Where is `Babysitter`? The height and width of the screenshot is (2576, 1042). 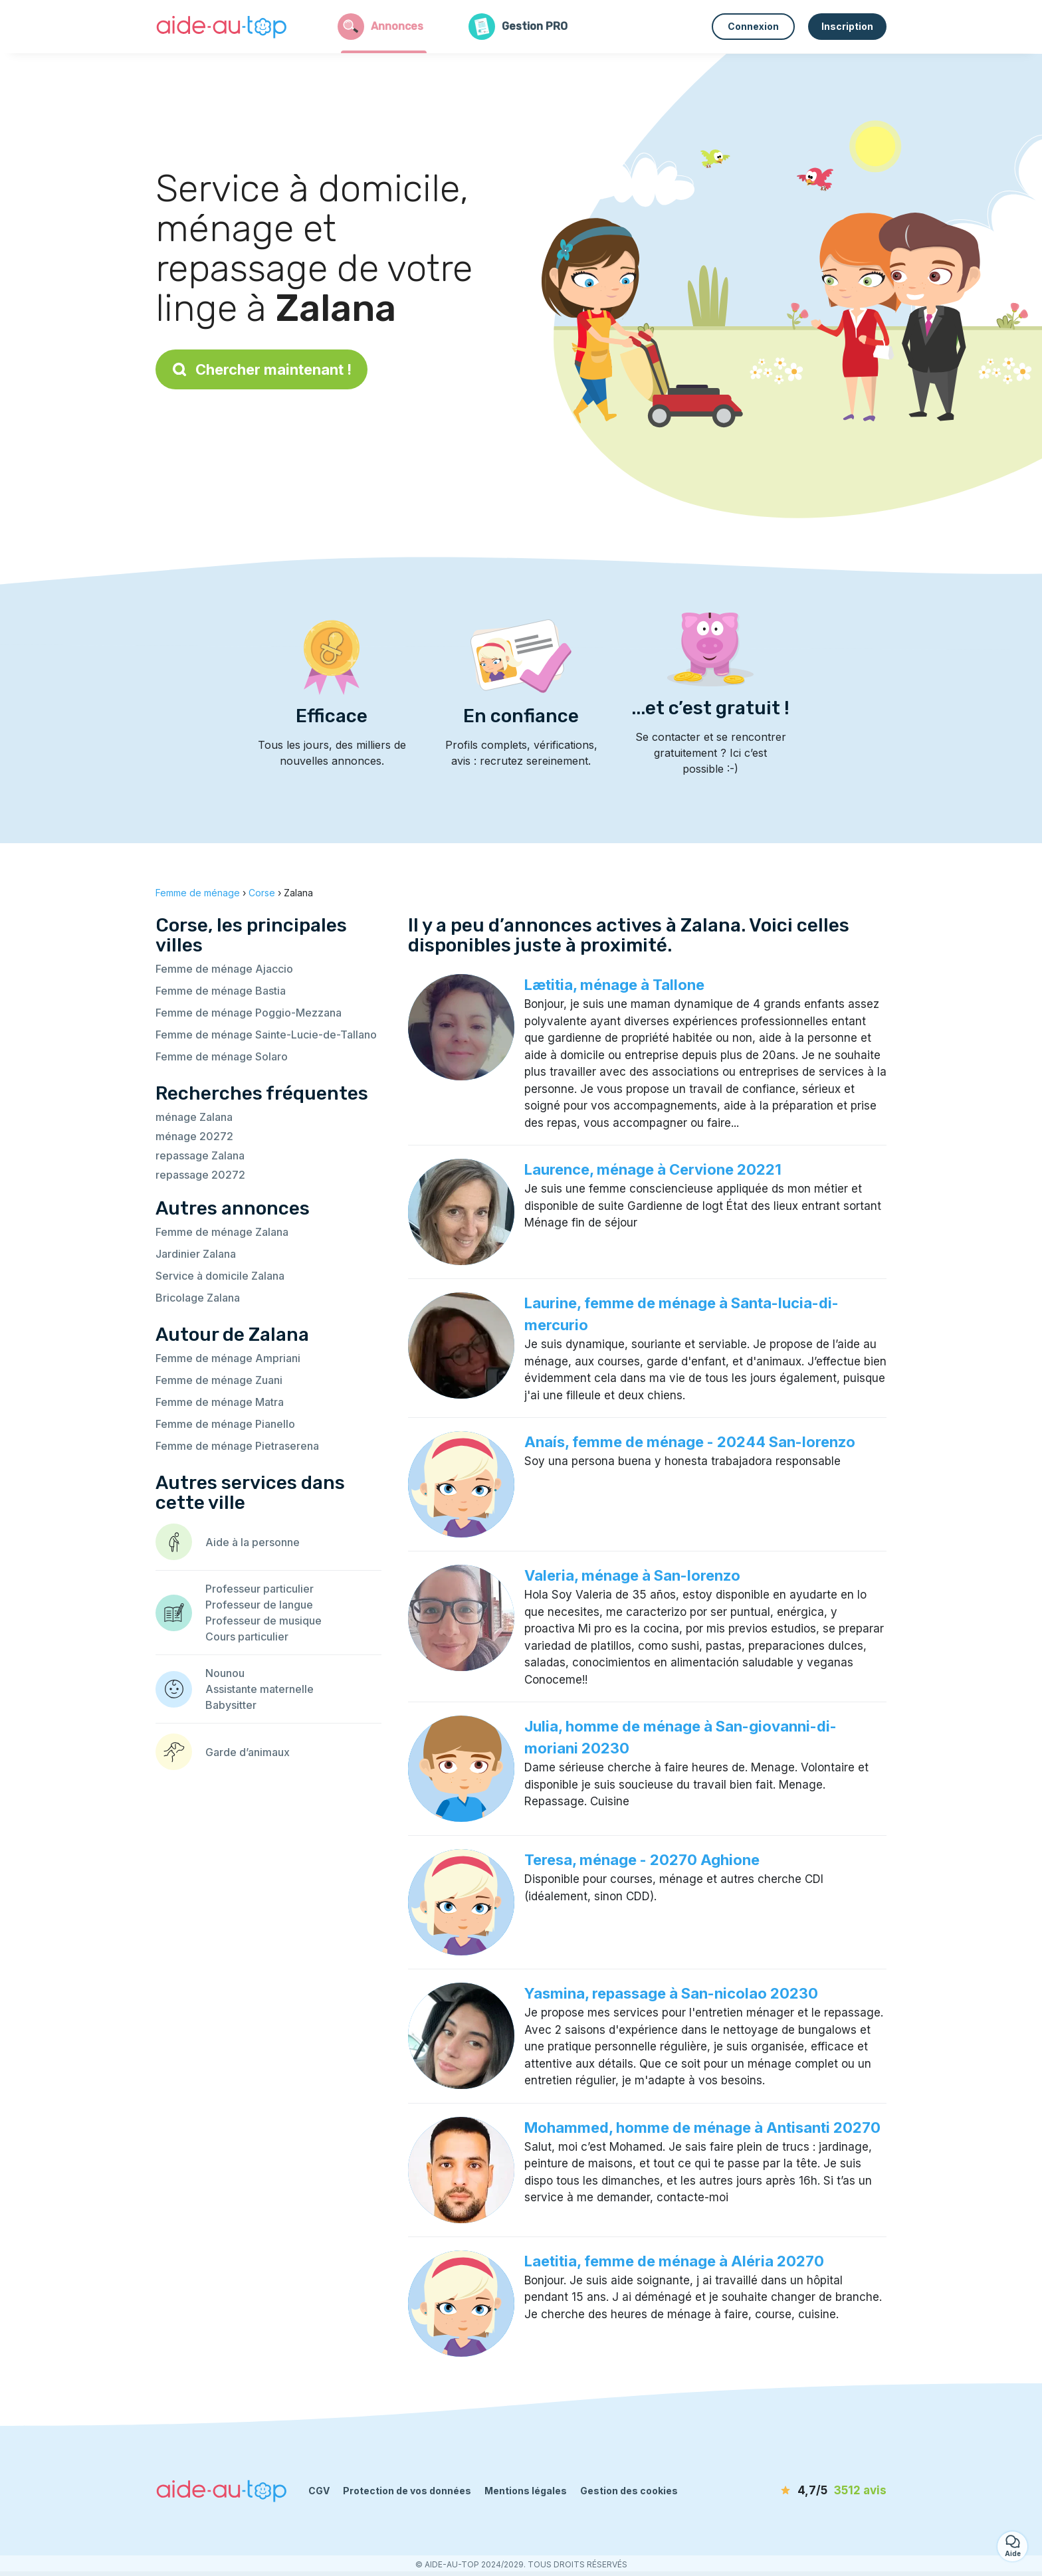
Babysitter is located at coordinates (231, 1705).